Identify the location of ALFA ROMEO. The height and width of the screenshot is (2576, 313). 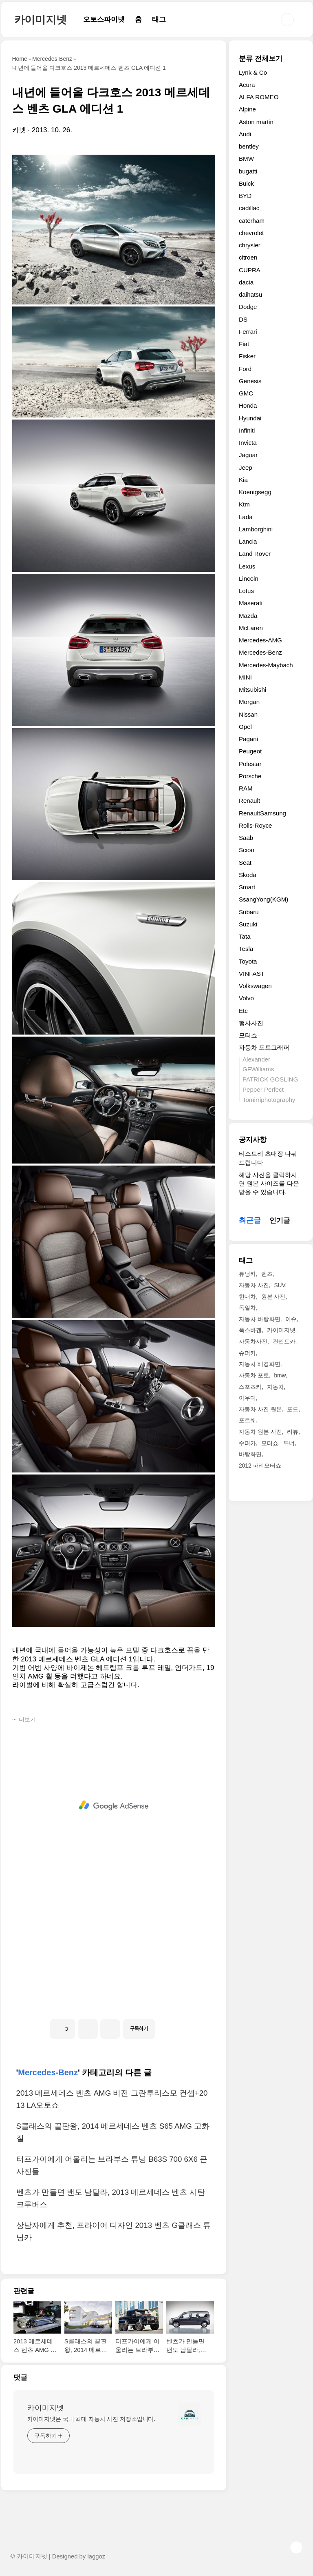
(259, 96).